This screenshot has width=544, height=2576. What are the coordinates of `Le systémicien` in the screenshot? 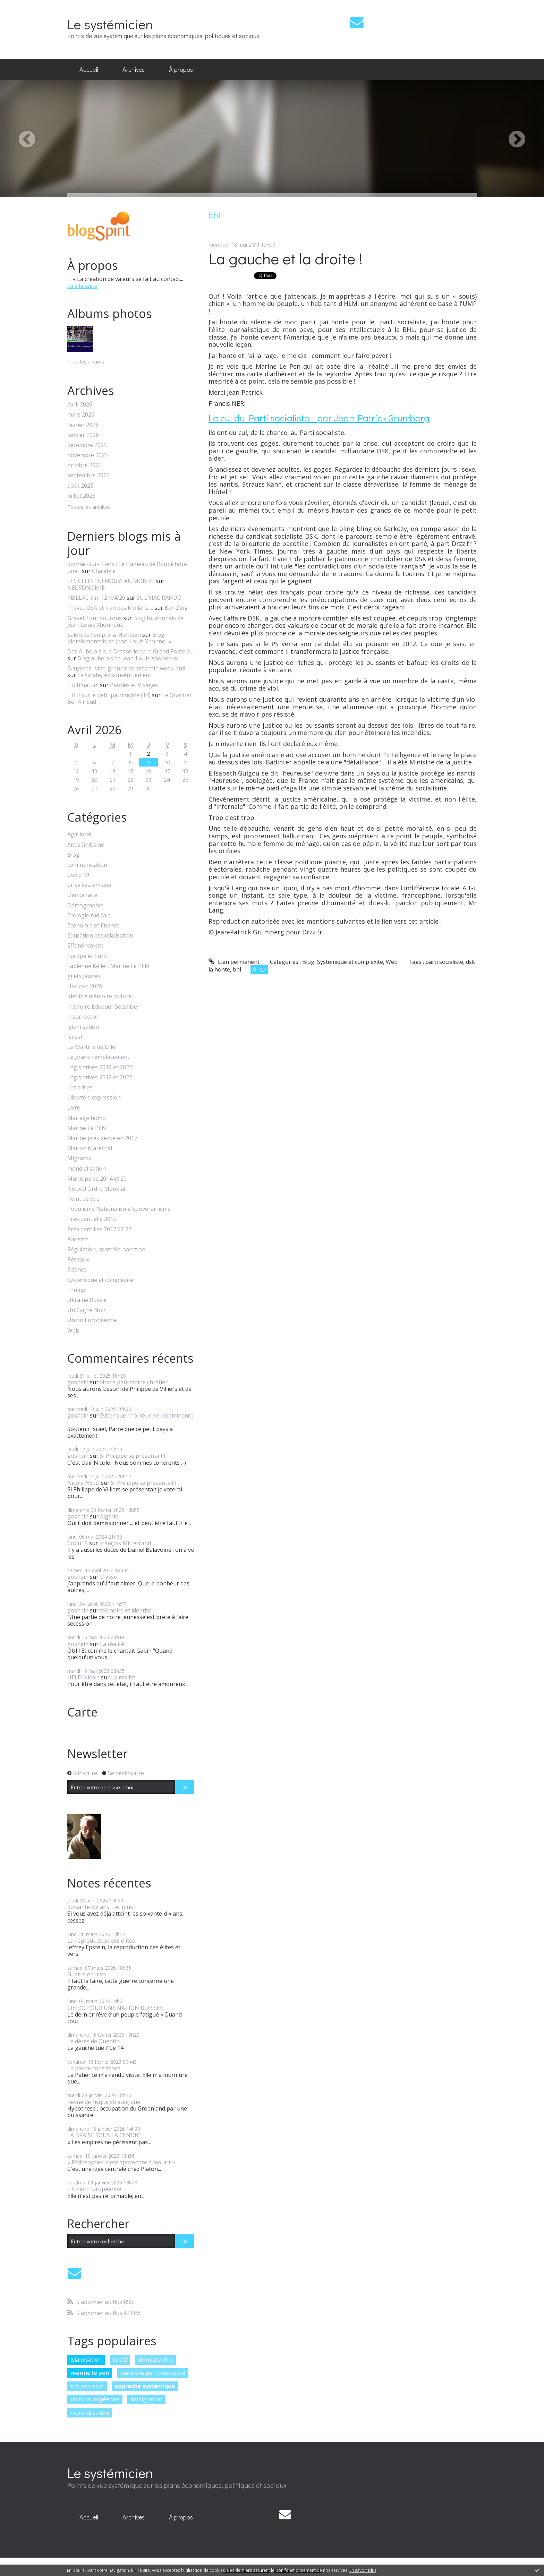 It's located at (110, 24).